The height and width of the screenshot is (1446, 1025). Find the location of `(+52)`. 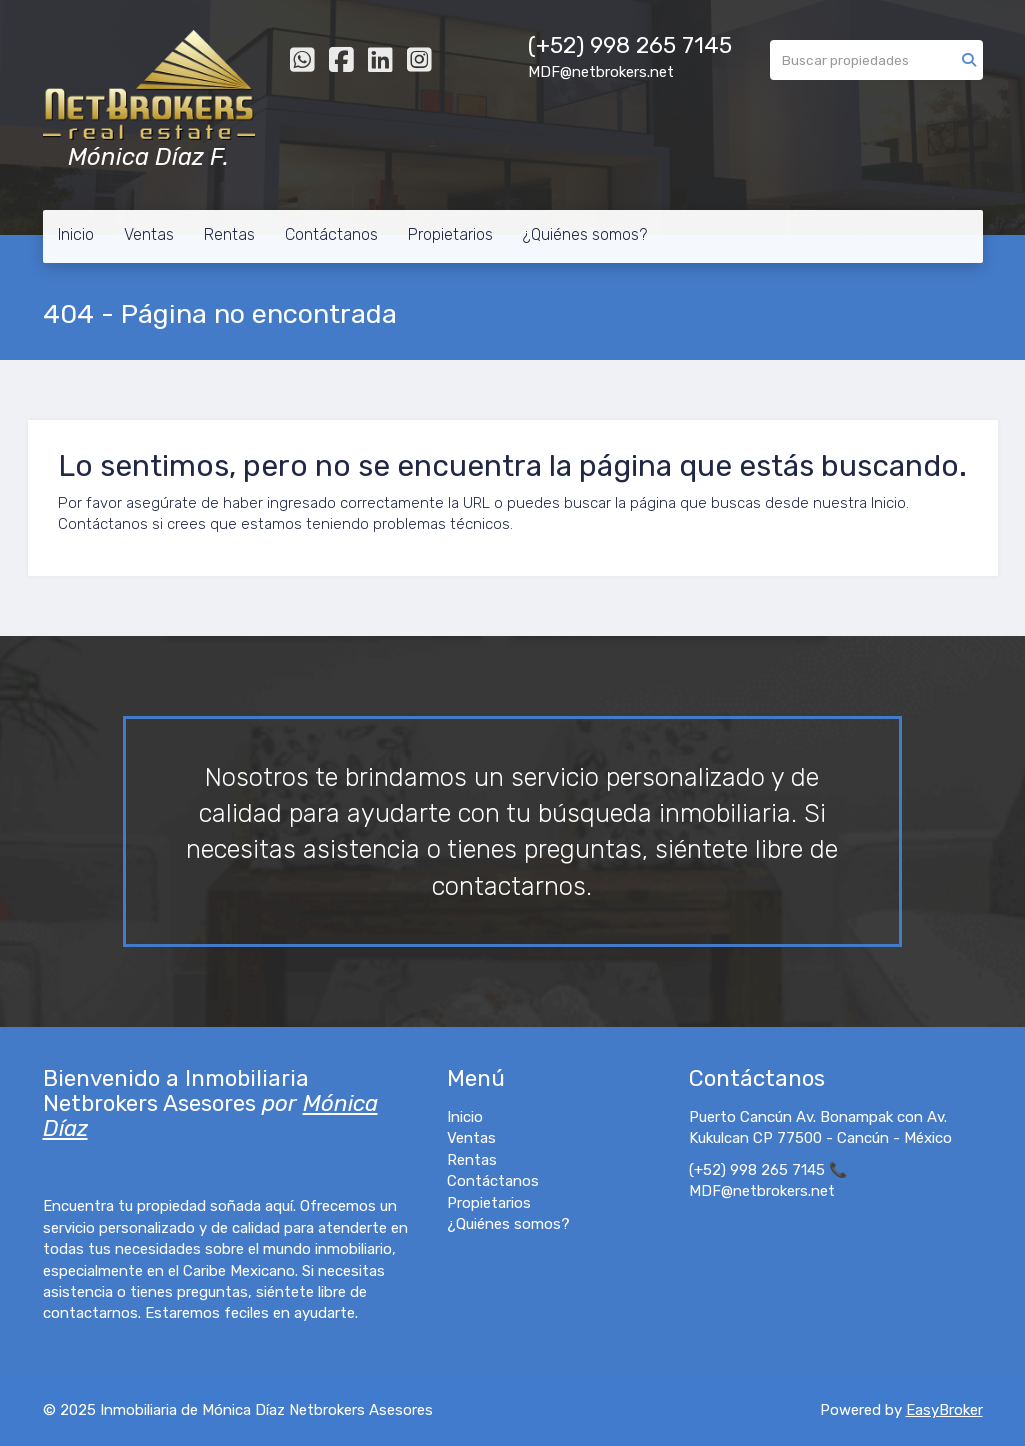

(+52) is located at coordinates (559, 45).